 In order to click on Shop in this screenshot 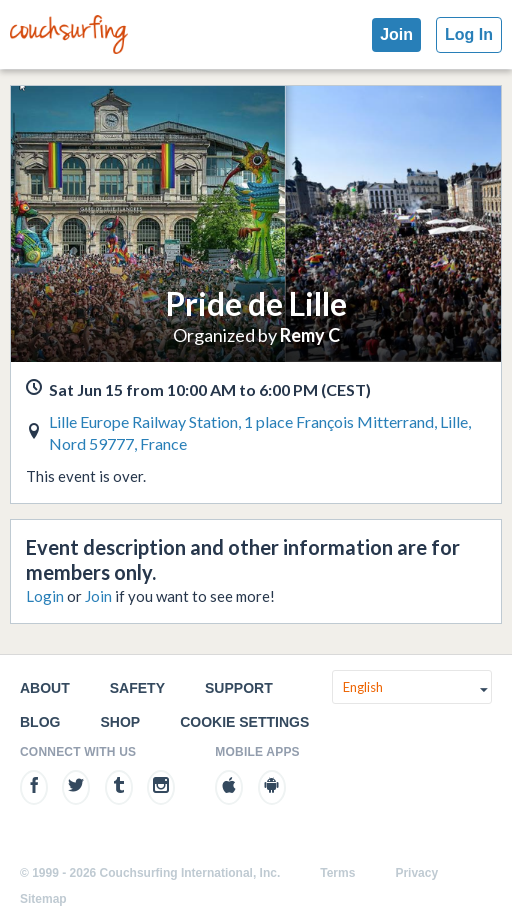, I will do `click(120, 722)`.